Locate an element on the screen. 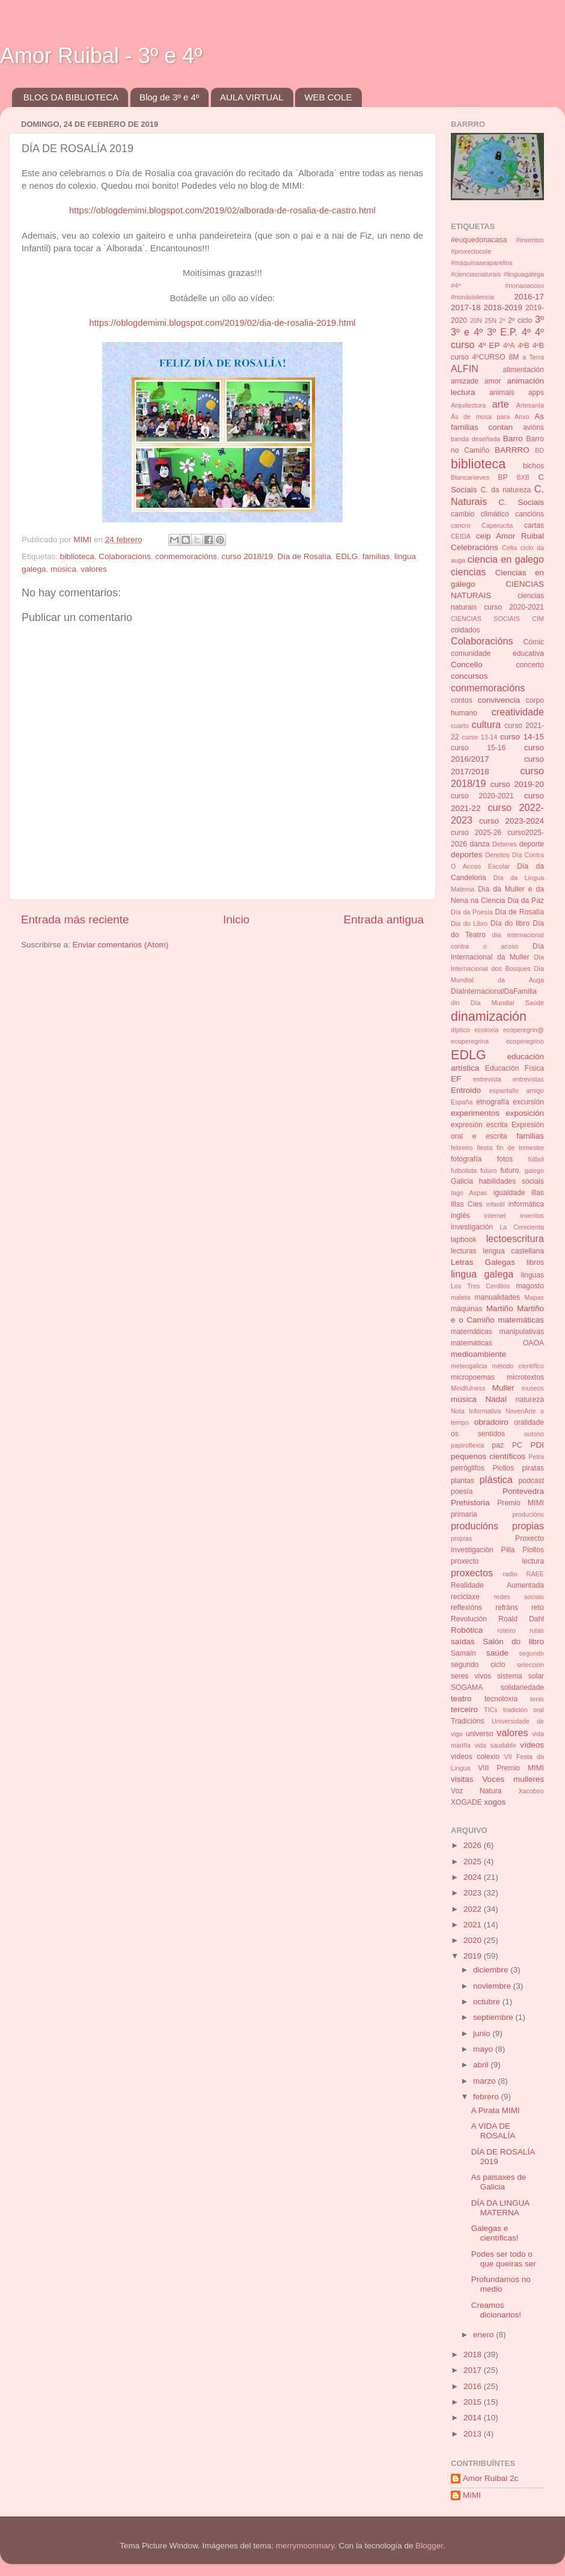 Image resolution: width=565 pixels, height=2576 pixels. noviembre is located at coordinates (493, 1985).